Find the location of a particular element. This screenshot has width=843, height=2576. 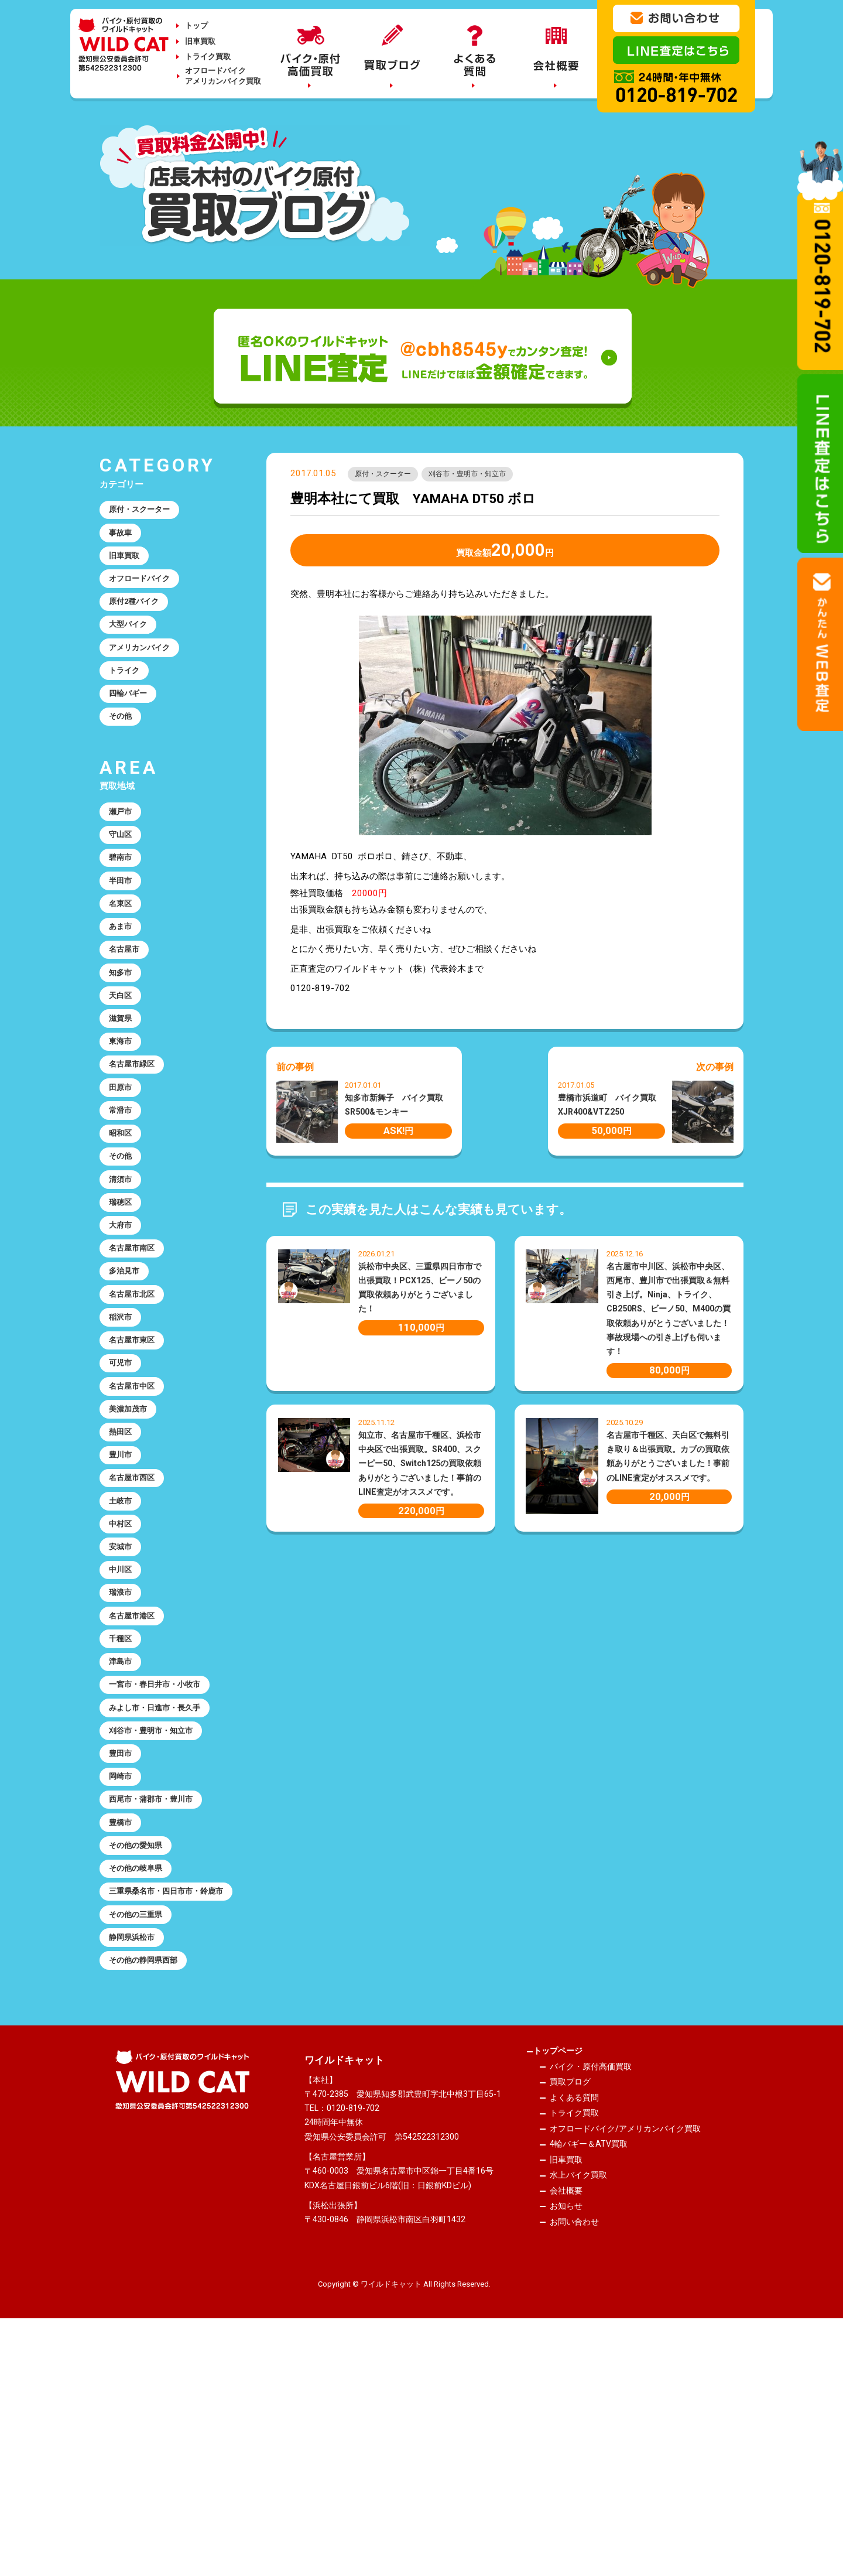

可児市 is located at coordinates (123, 1489).